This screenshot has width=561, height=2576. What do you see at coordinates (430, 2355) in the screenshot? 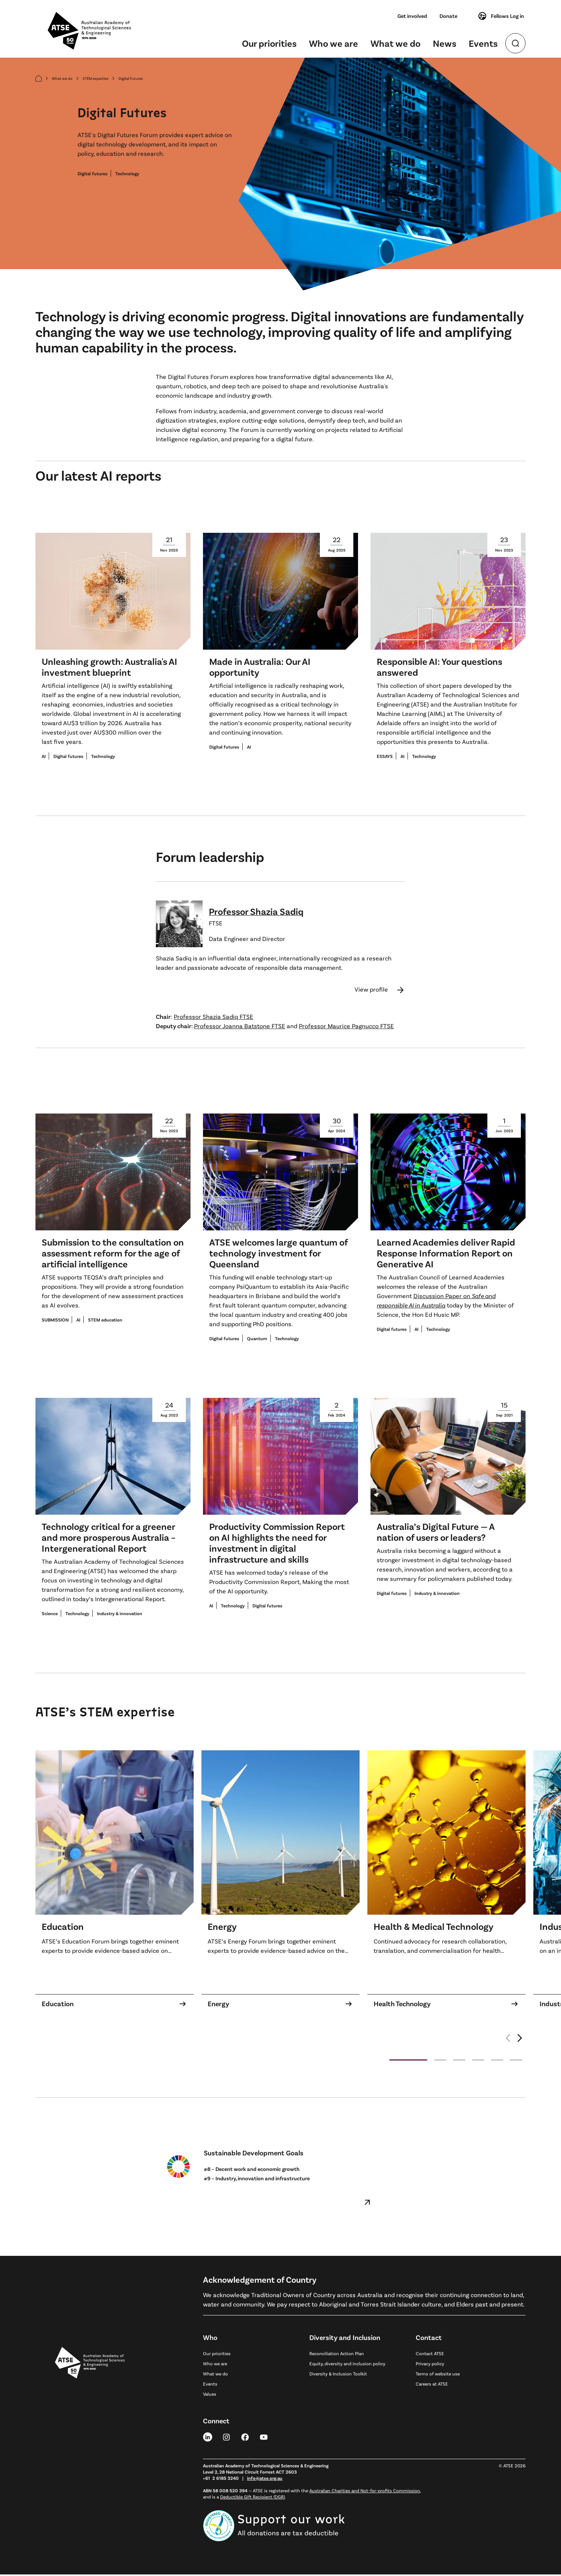
I see `Contact ATSE` at bounding box center [430, 2355].